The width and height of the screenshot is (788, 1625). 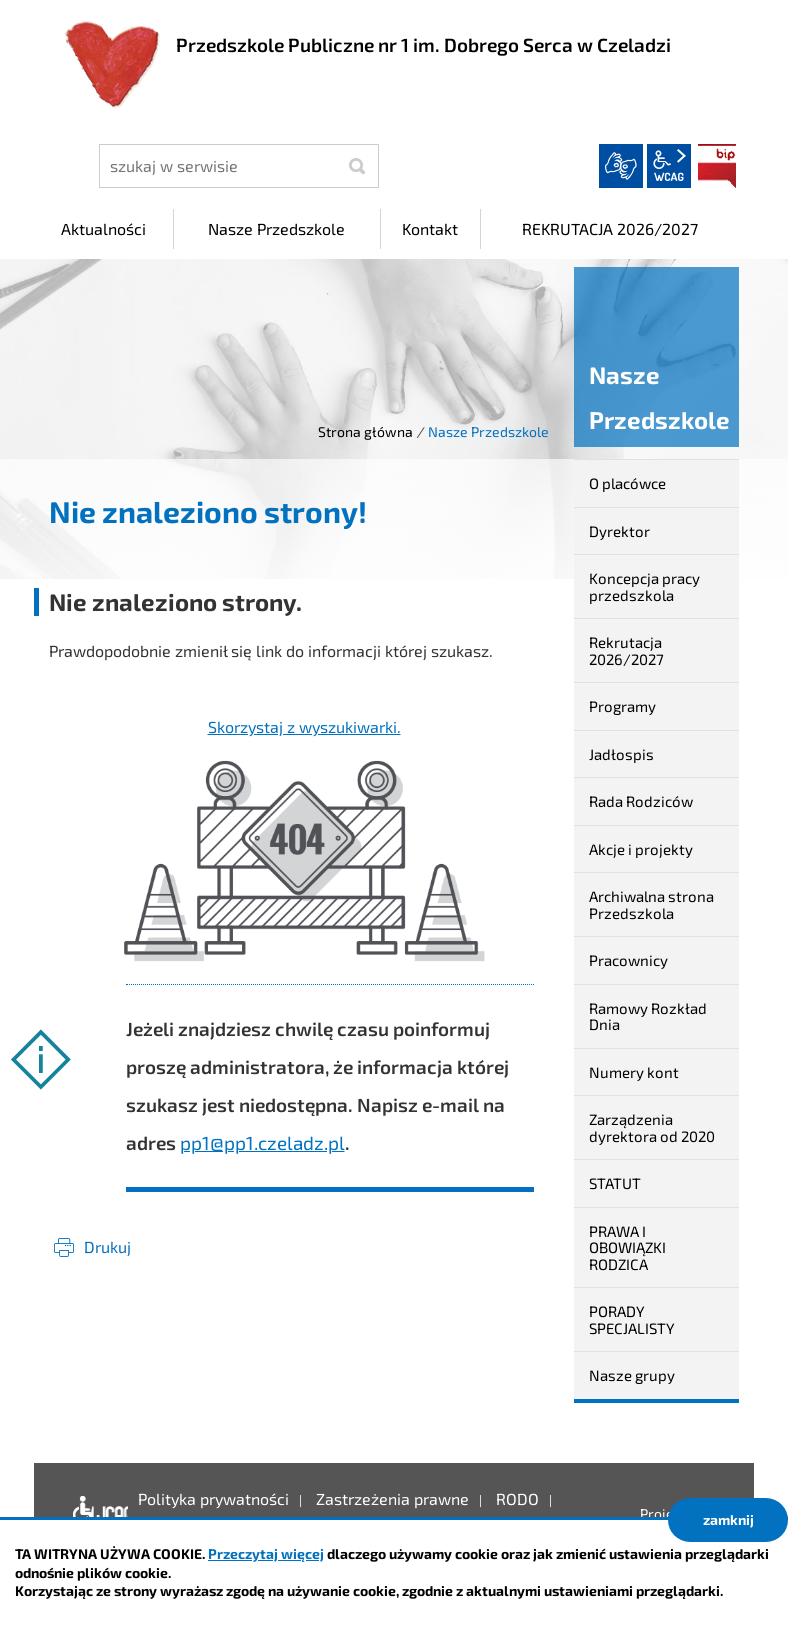 I want to click on Programy, so click(x=622, y=706).